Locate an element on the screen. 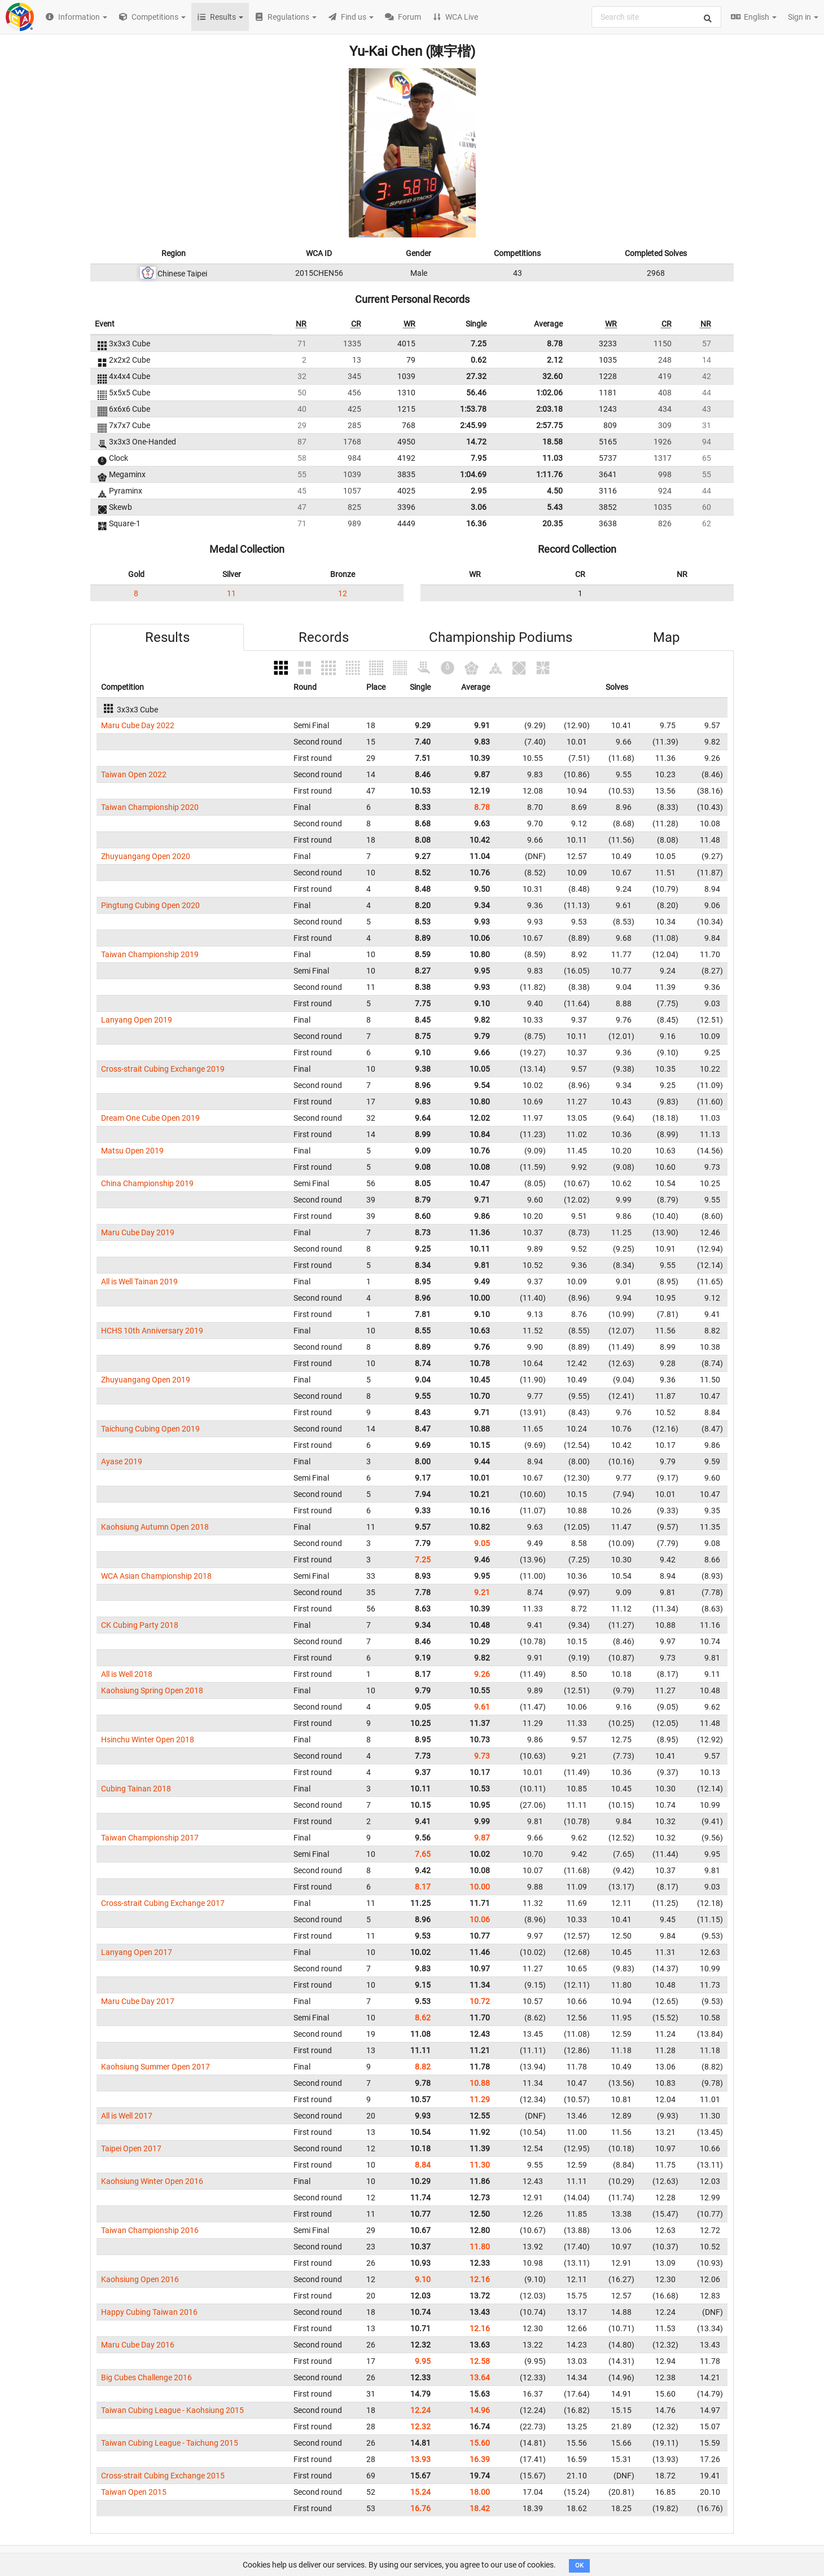  Lanyang Open 2019 is located at coordinates (136, 1019).